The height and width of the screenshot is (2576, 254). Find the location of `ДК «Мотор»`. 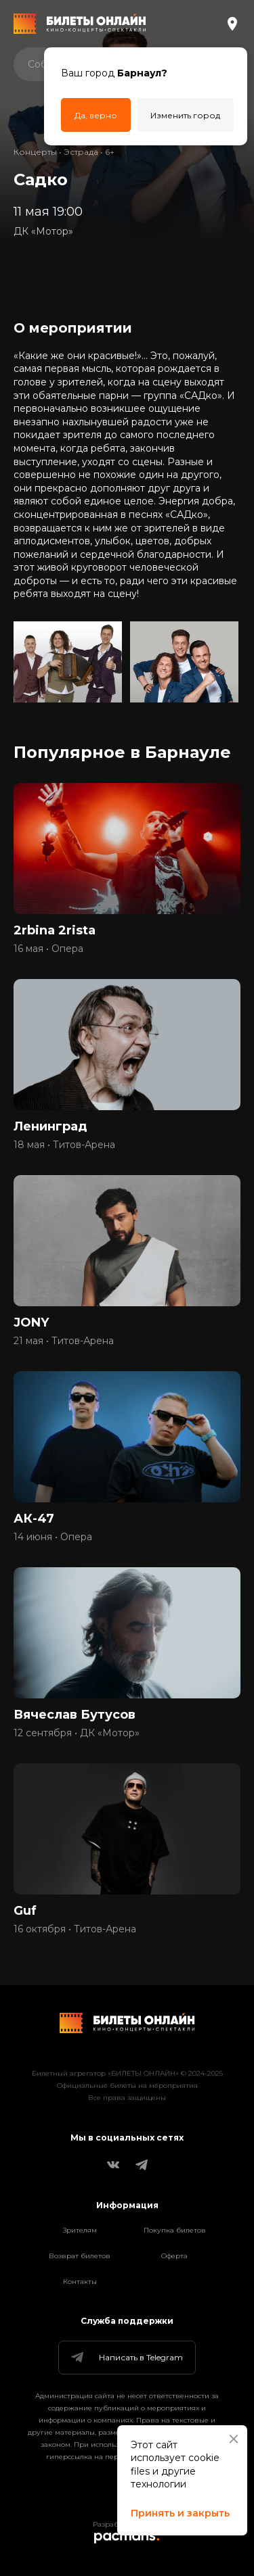

ДК «Мотор» is located at coordinates (43, 231).